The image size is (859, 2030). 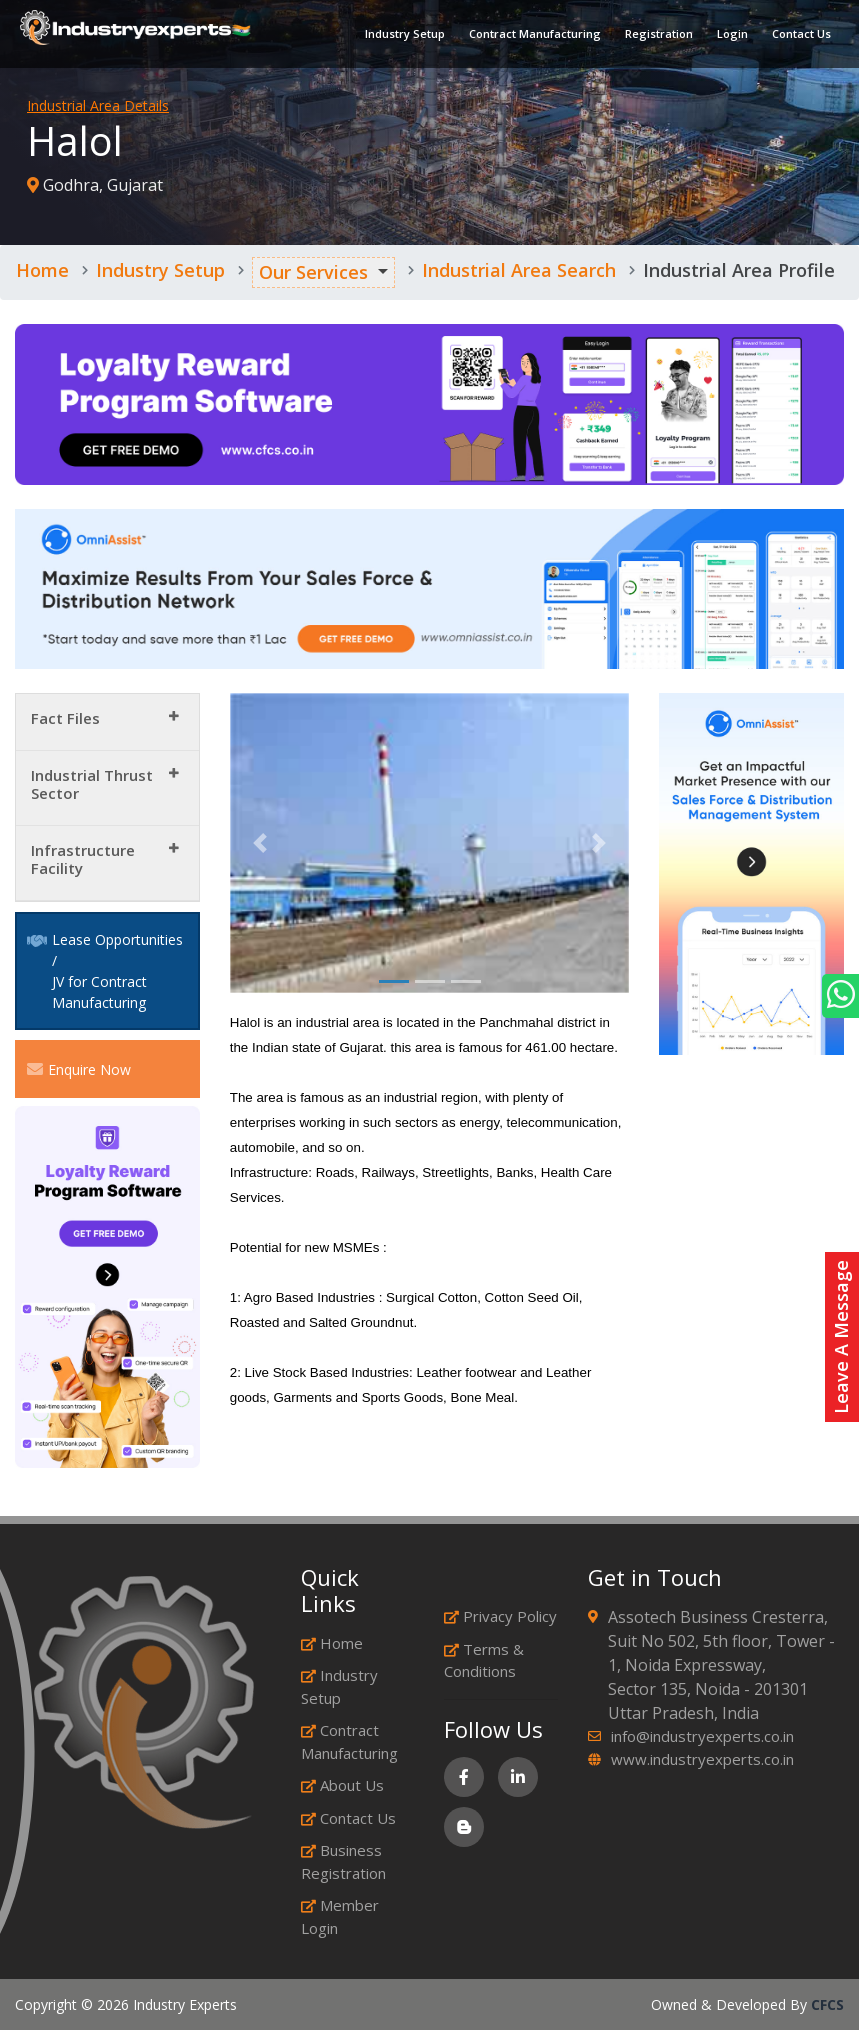 What do you see at coordinates (702, 1736) in the screenshot?
I see `info@industryexperts.co.in` at bounding box center [702, 1736].